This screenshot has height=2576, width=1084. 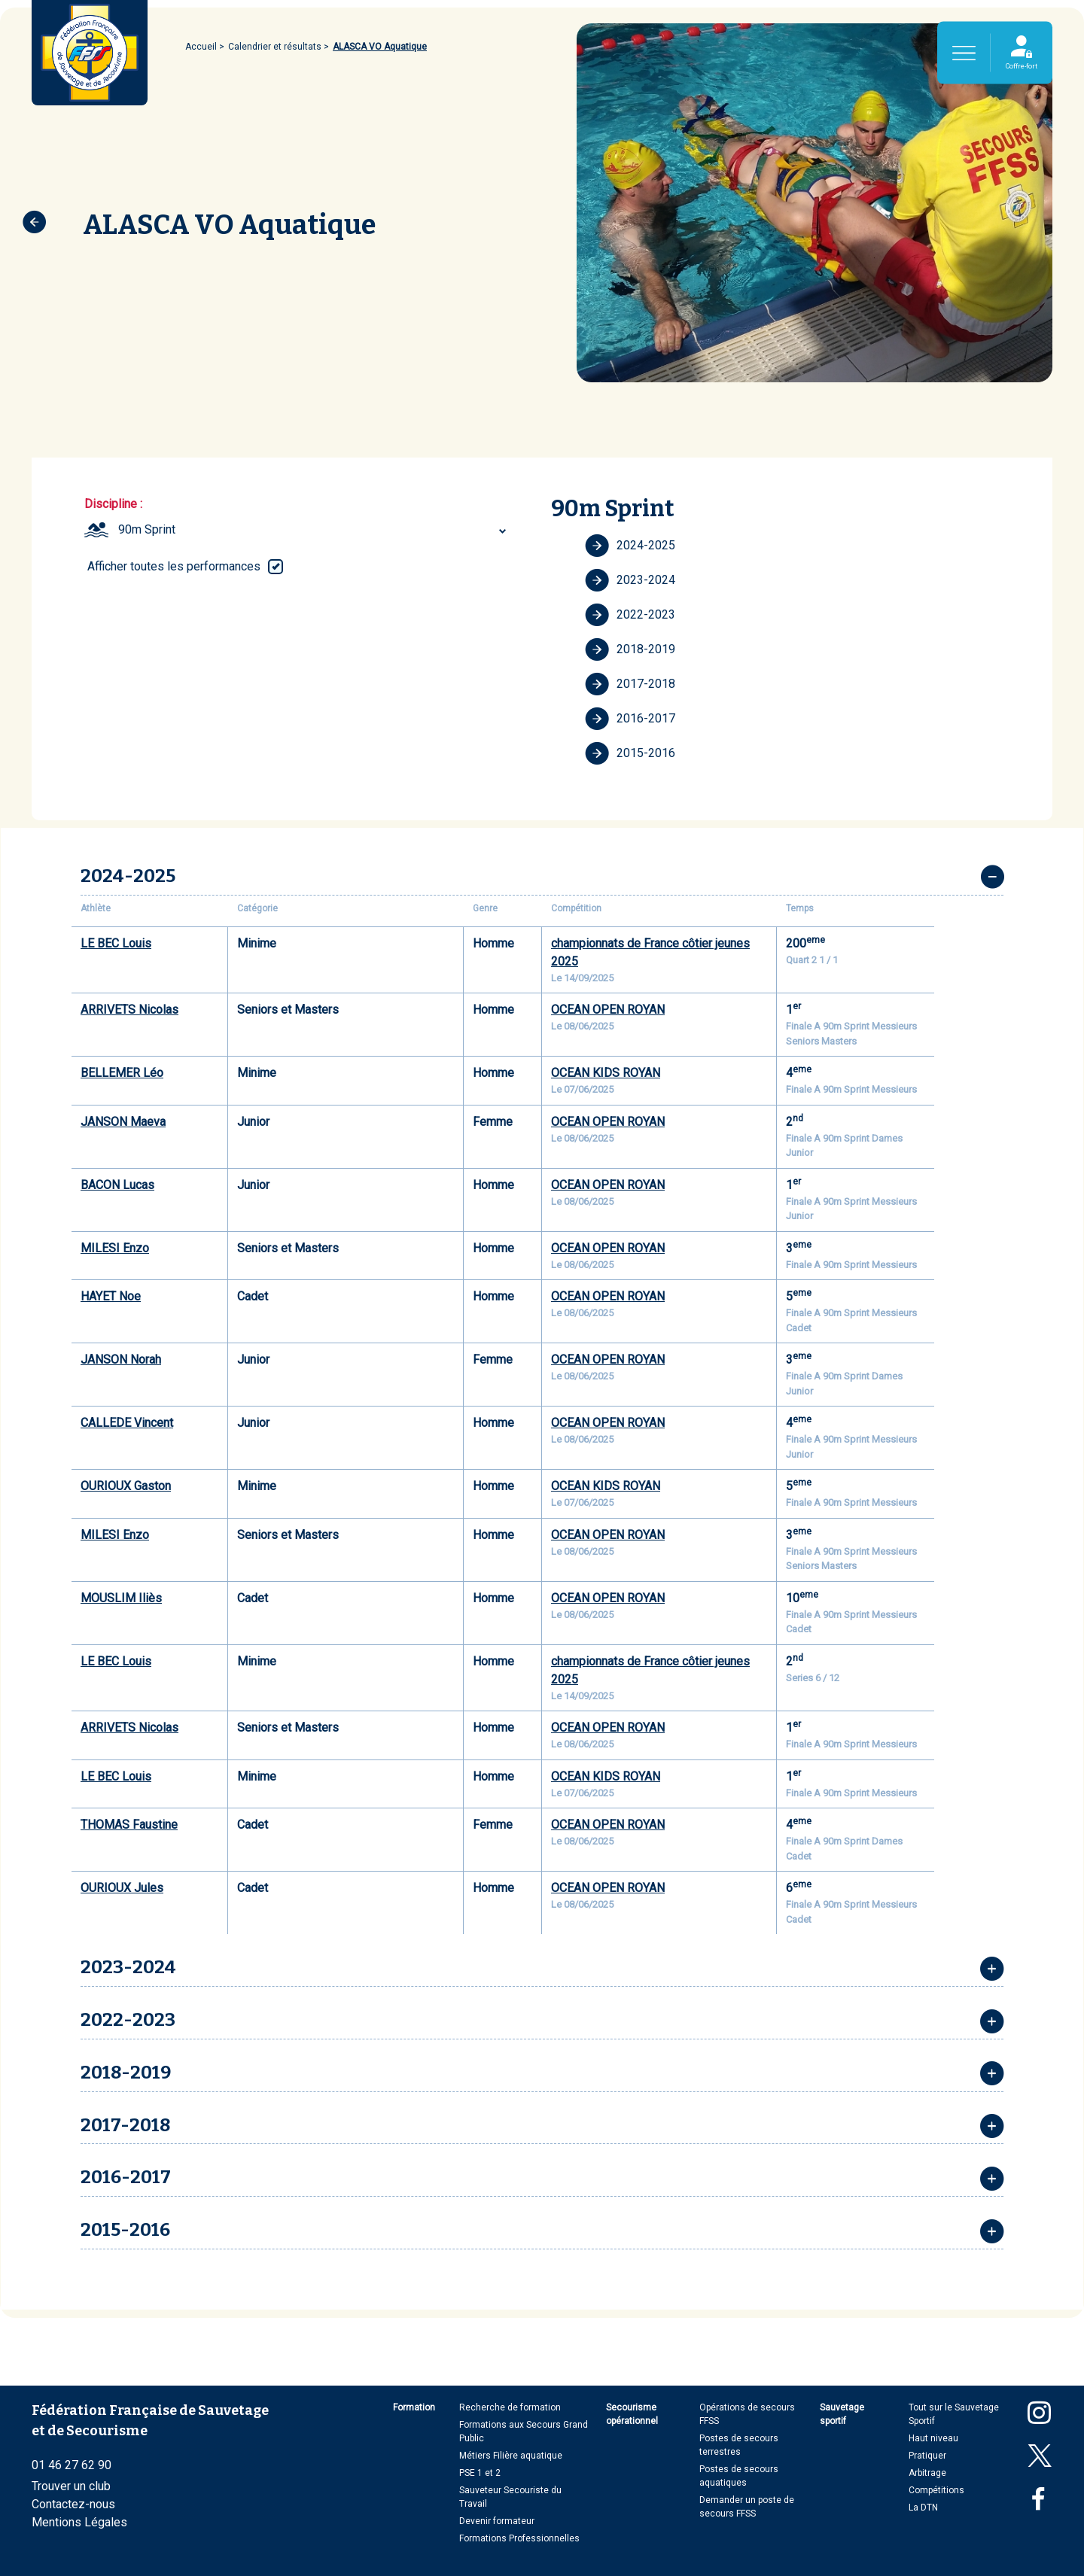 What do you see at coordinates (79, 2522) in the screenshot?
I see `Mentions Légales` at bounding box center [79, 2522].